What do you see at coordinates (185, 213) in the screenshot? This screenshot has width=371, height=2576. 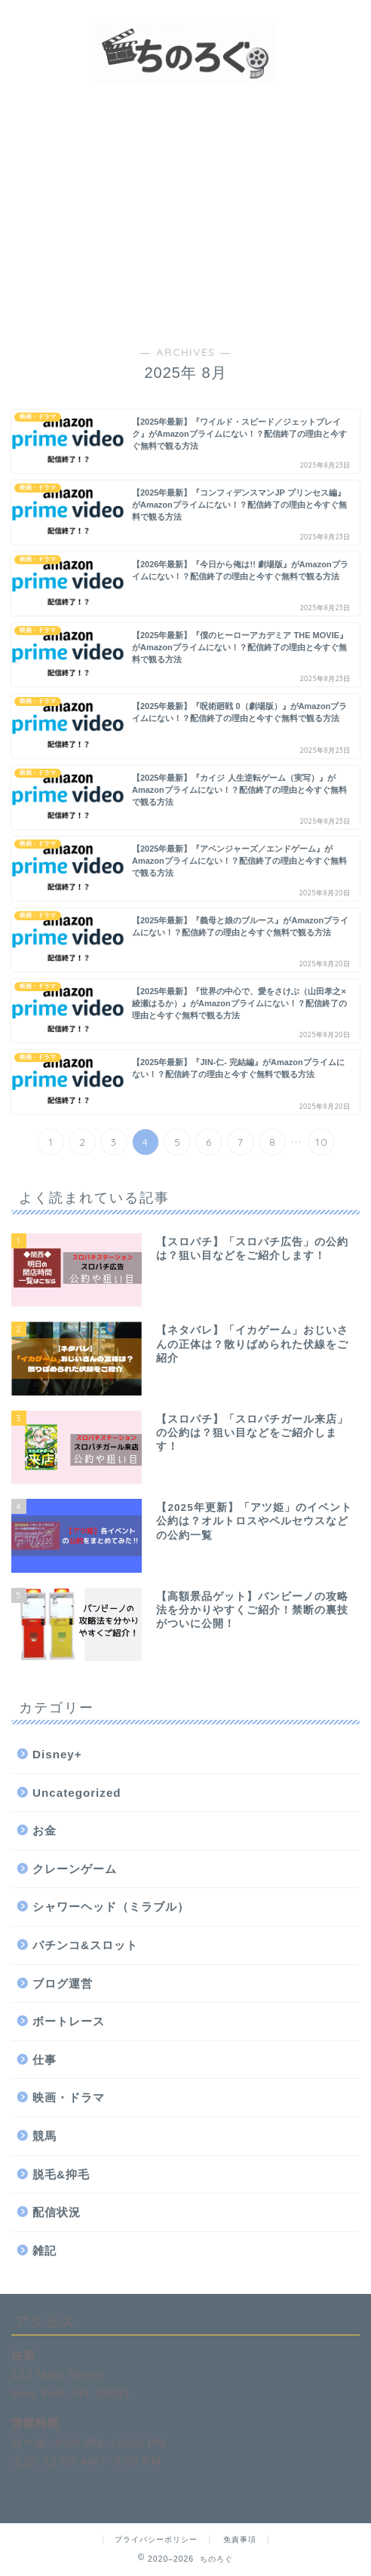 I see `[Advertisement]` at bounding box center [185, 213].